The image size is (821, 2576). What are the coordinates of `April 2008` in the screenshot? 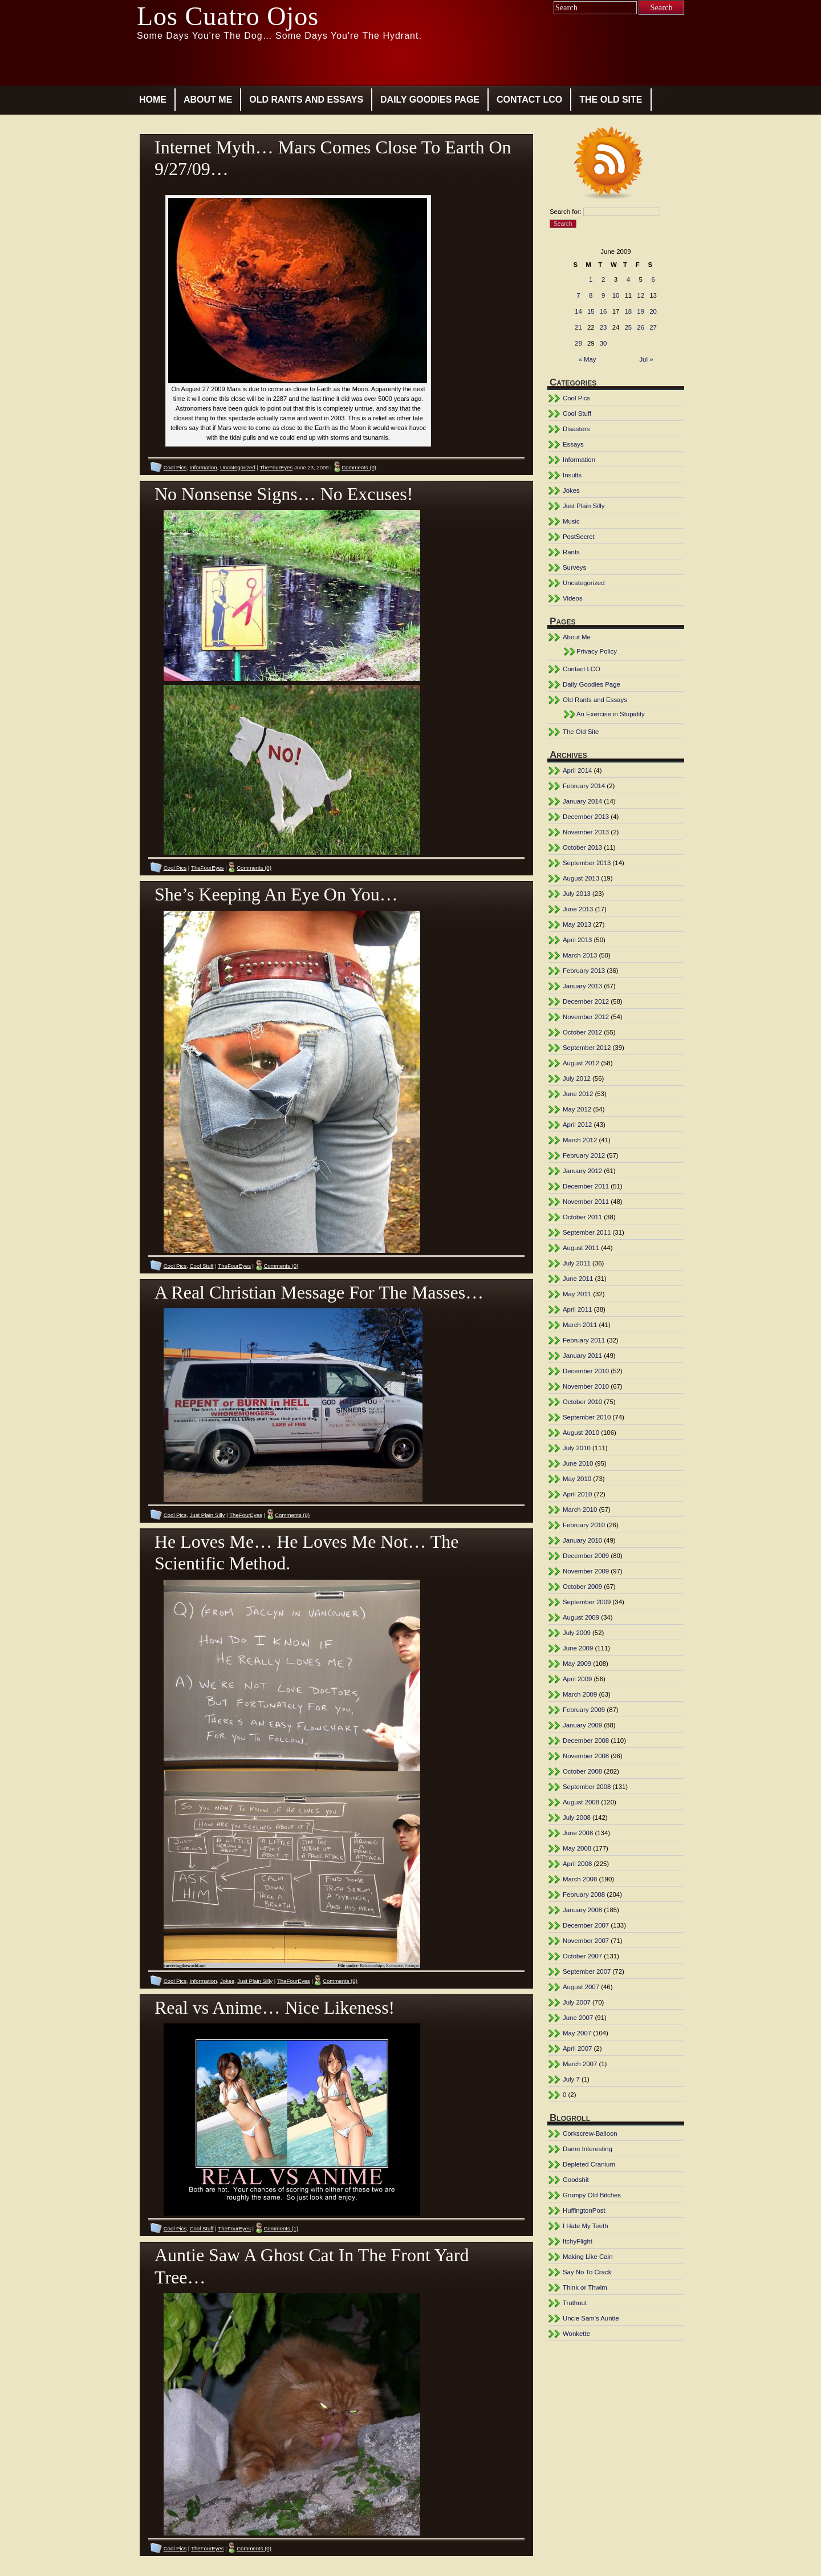 It's located at (577, 1863).